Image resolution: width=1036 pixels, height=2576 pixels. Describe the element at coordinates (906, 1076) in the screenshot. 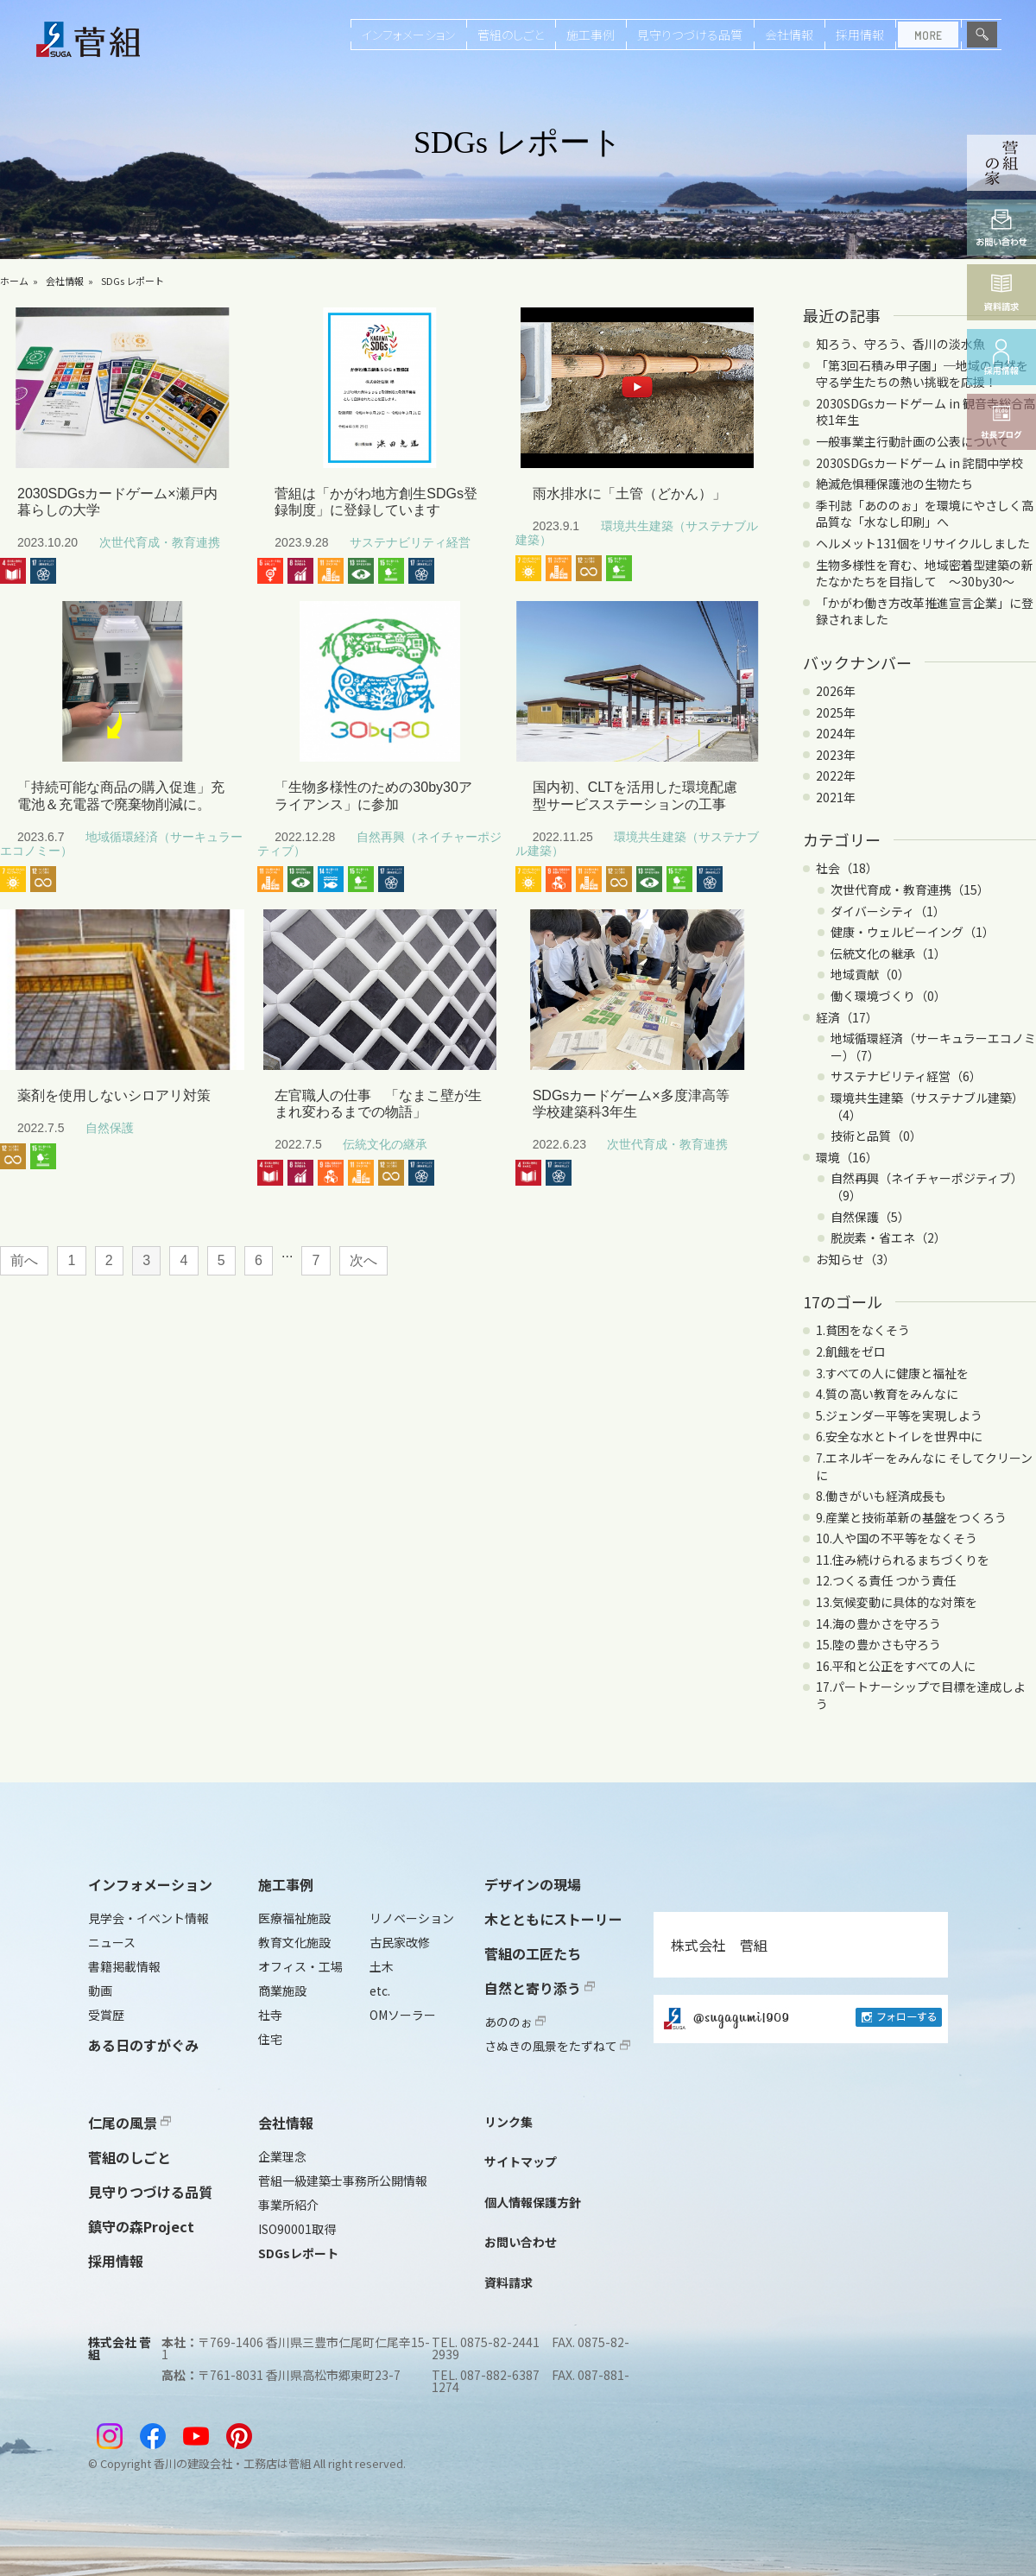

I see `サステナビリティ経営（6）` at that location.